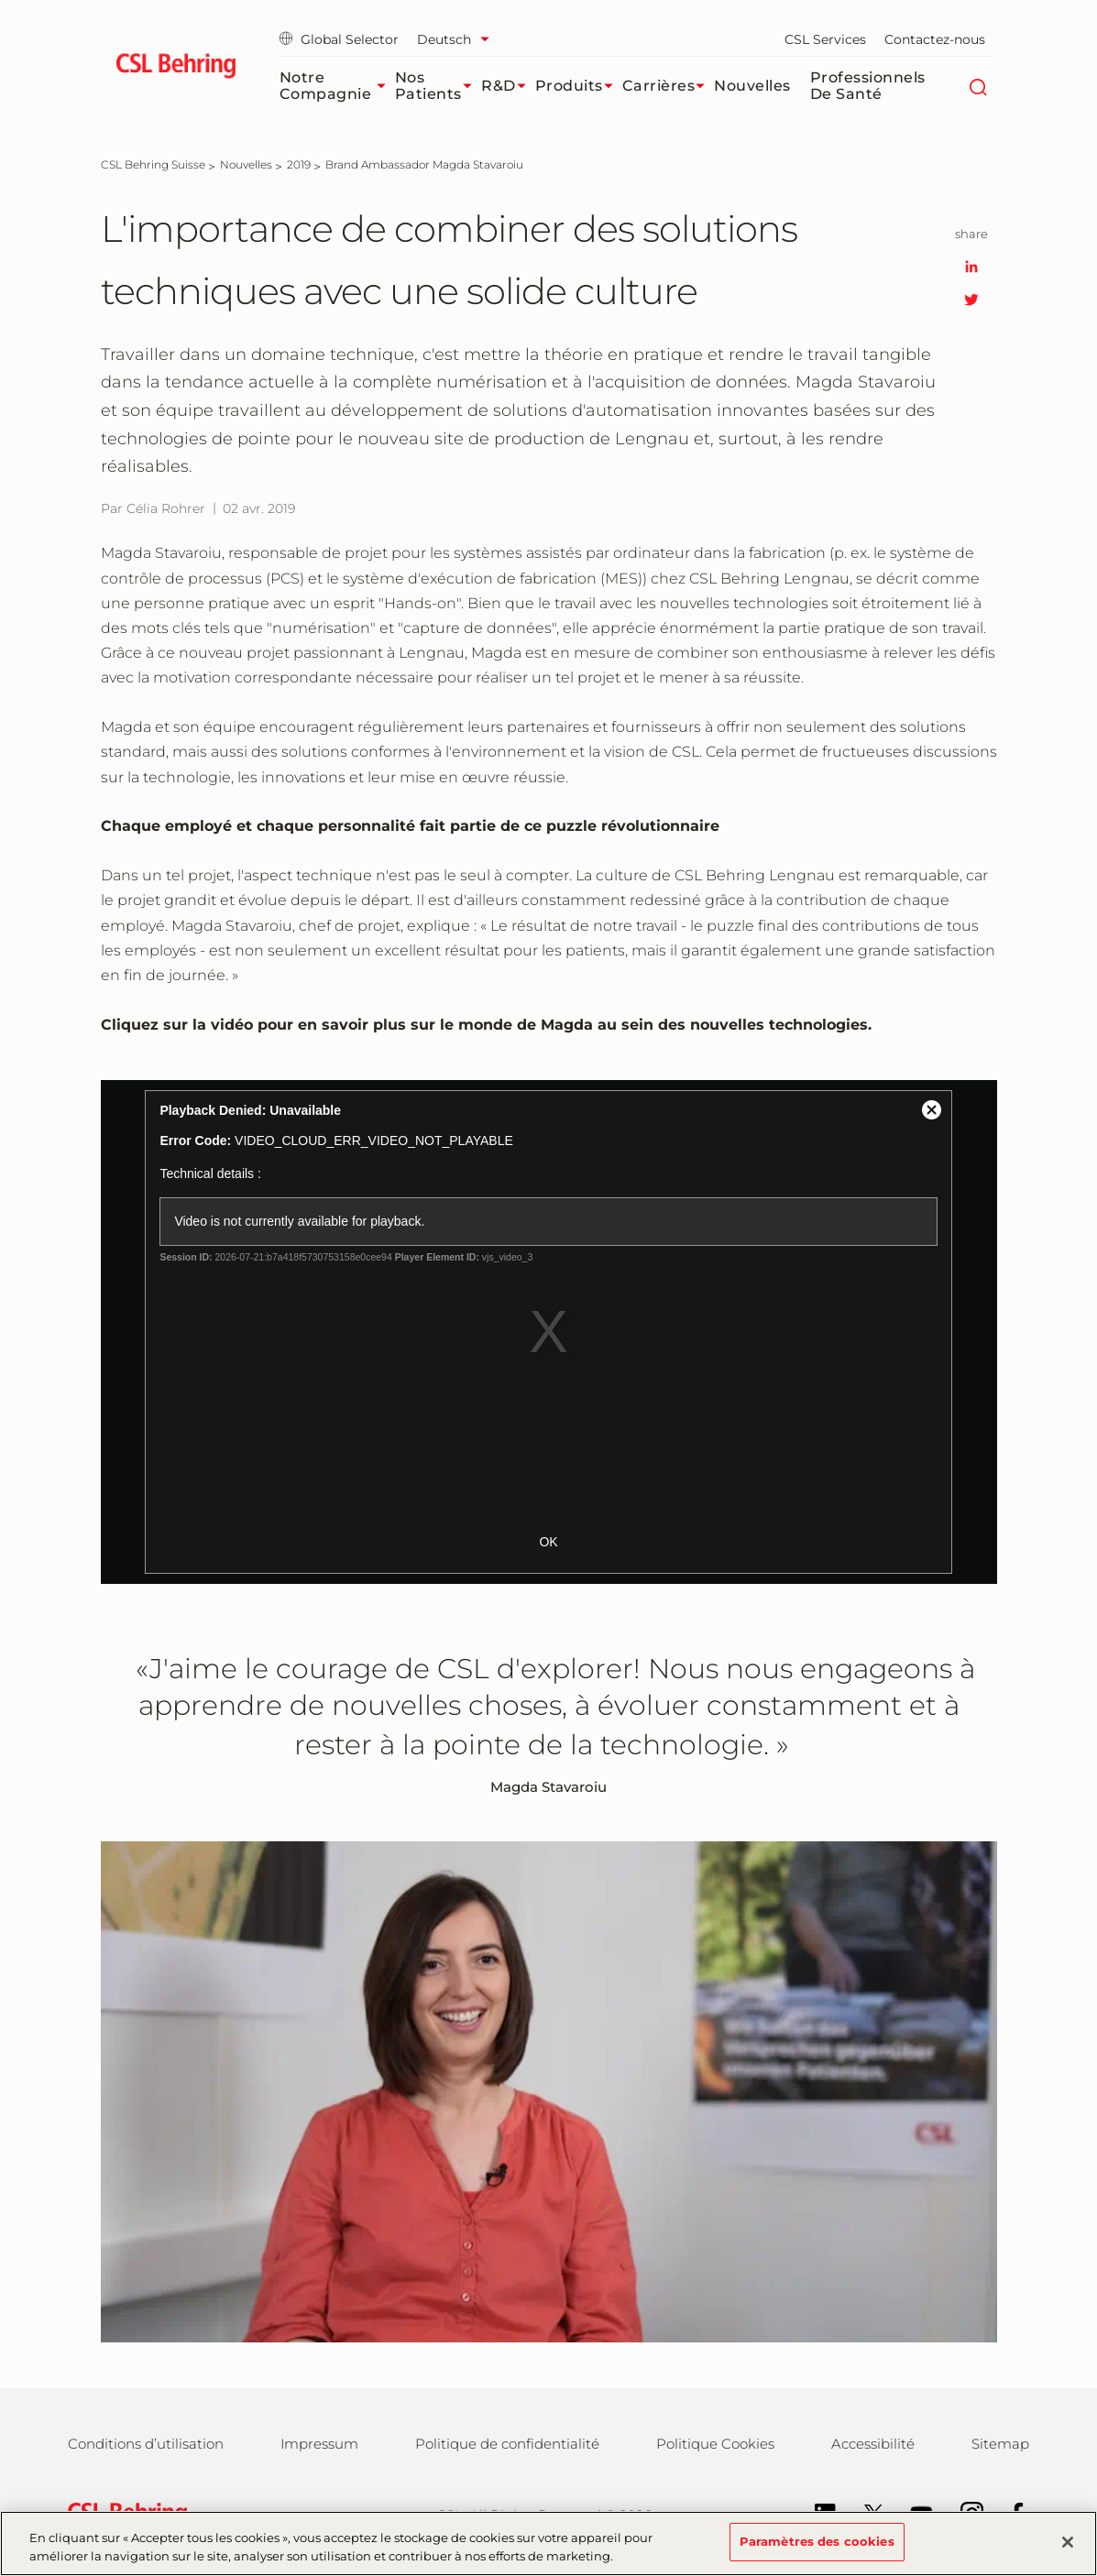  I want to click on Politique Cookies, so click(715, 2443).